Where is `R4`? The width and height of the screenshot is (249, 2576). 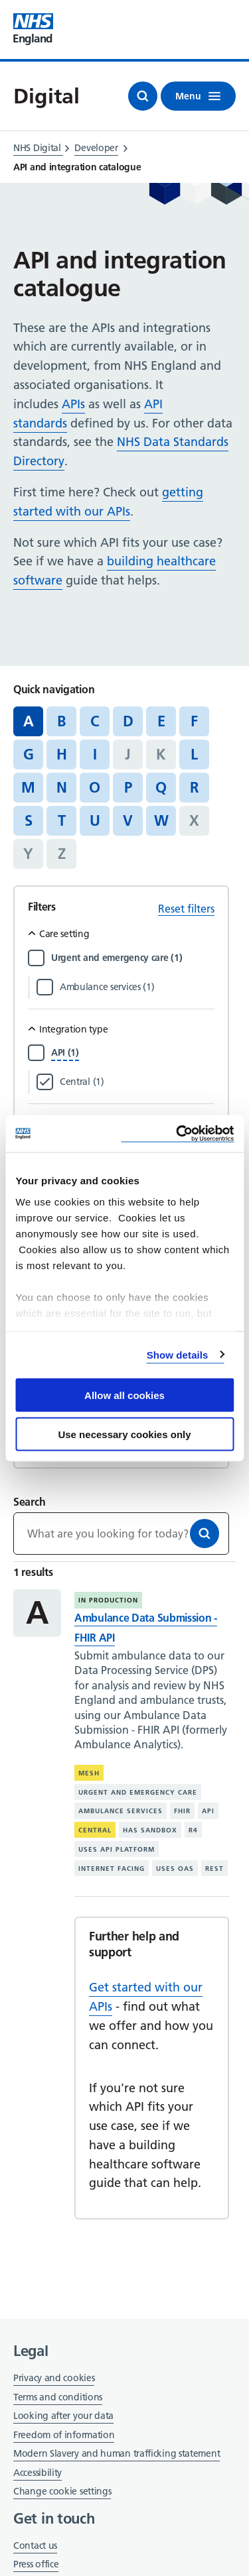 R4 is located at coordinates (193, 1830).